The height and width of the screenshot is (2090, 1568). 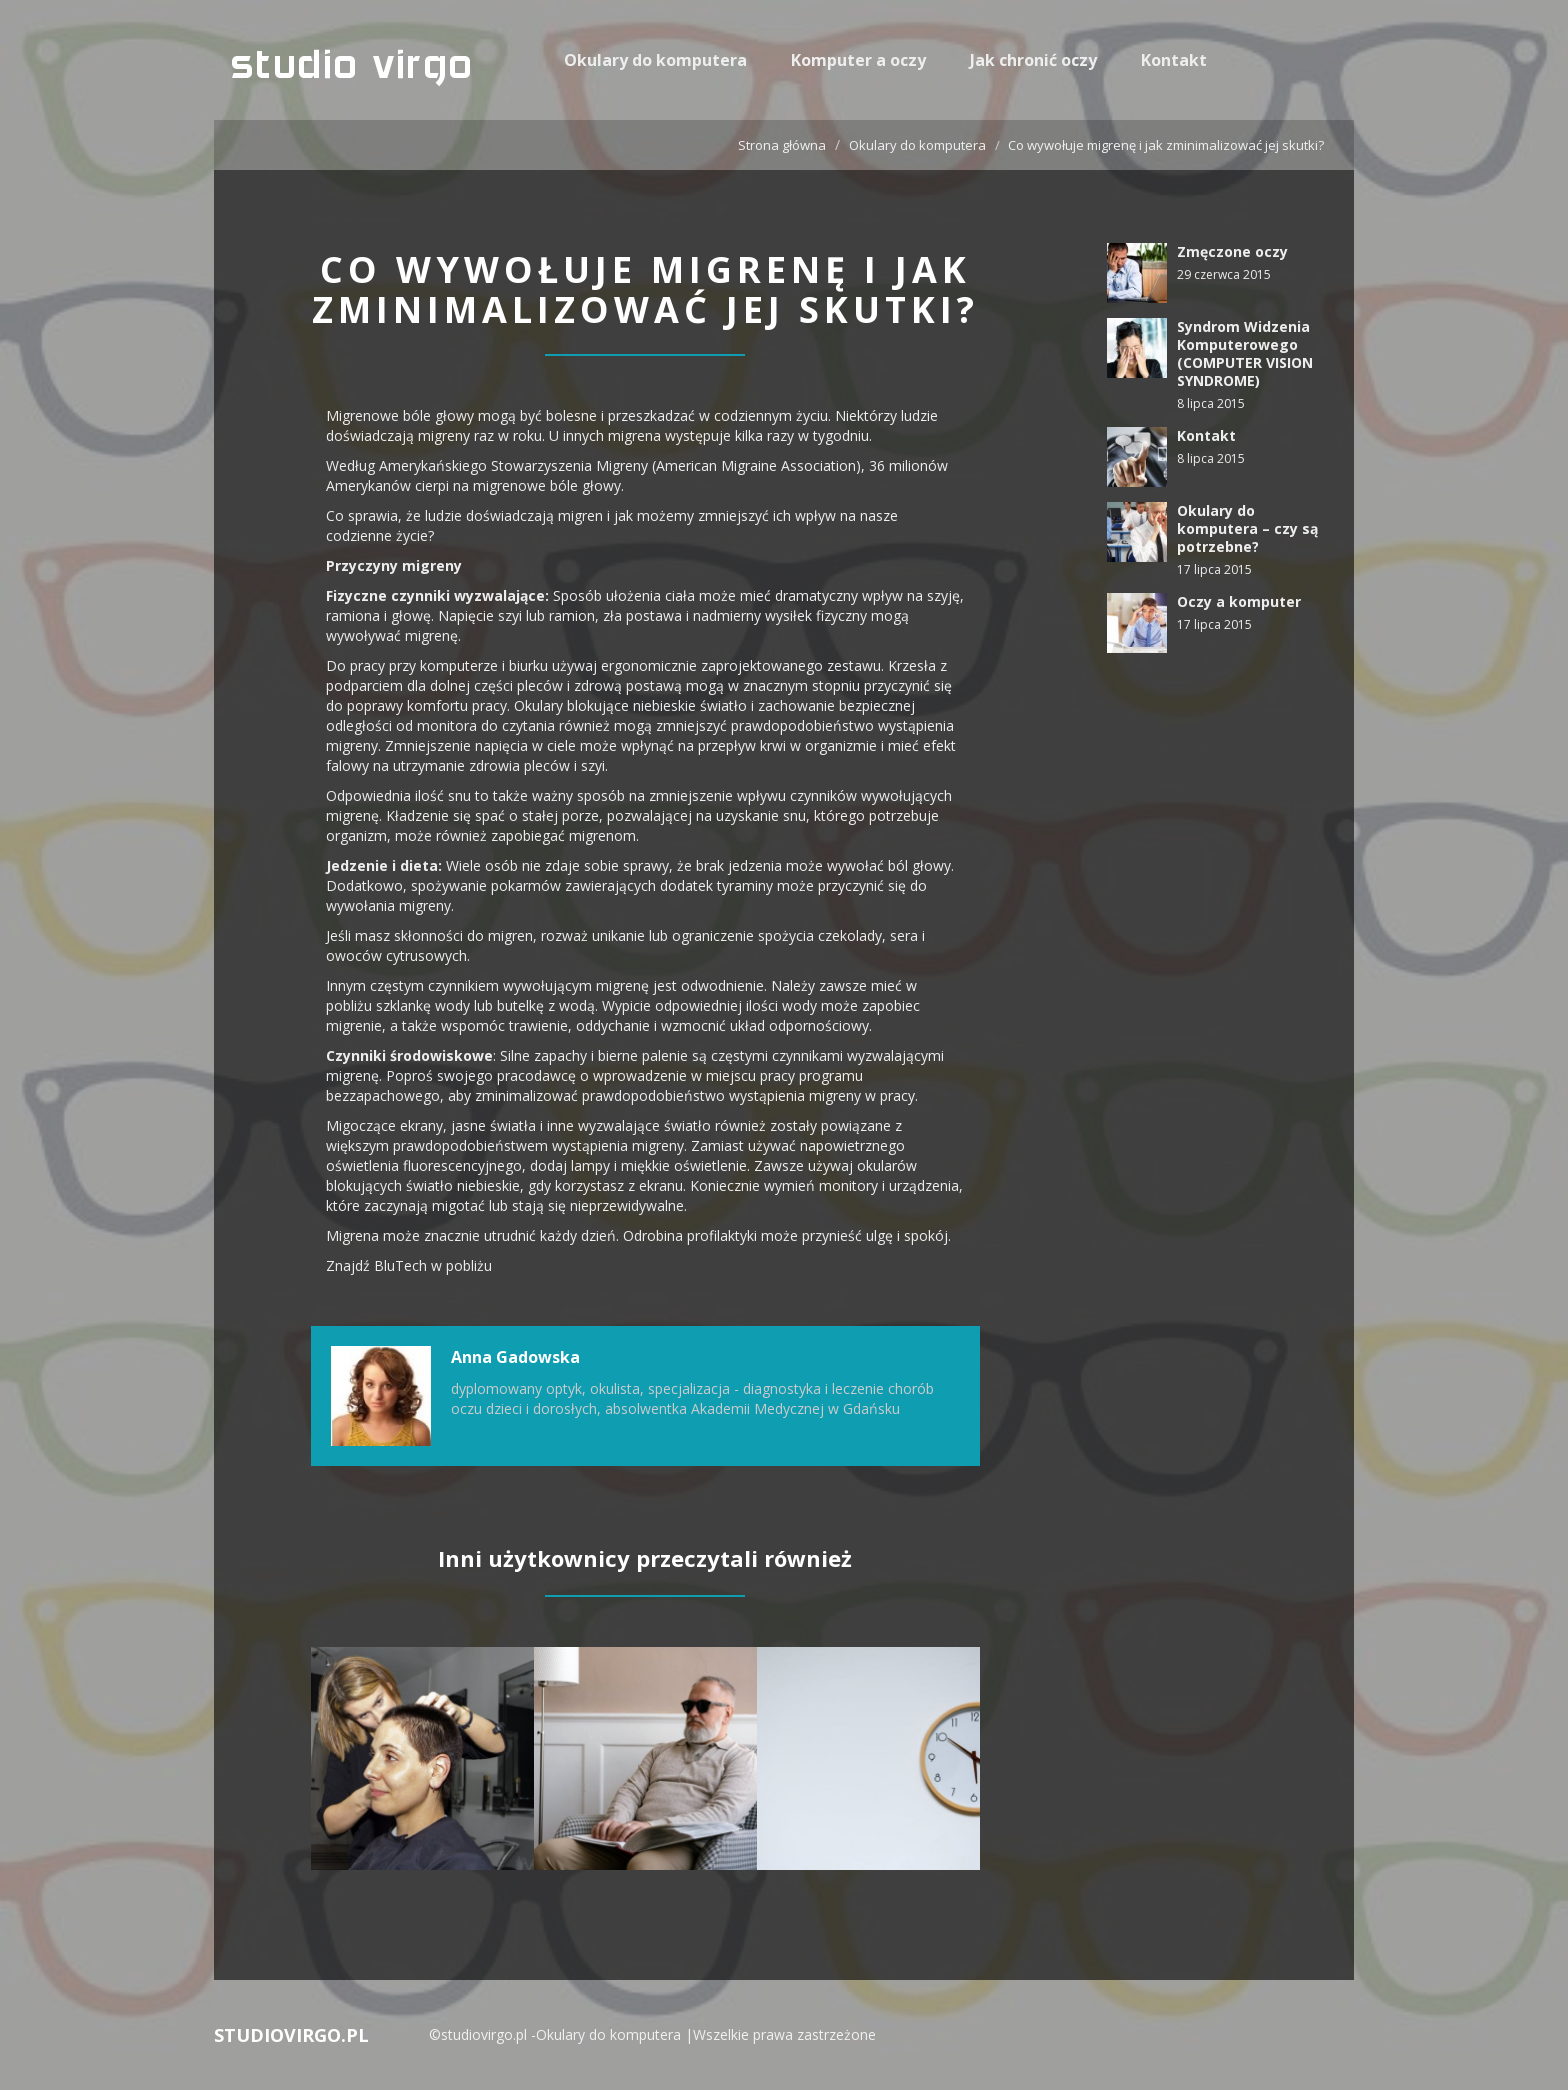 What do you see at coordinates (515, 1357) in the screenshot?
I see `Anna Gadowska` at bounding box center [515, 1357].